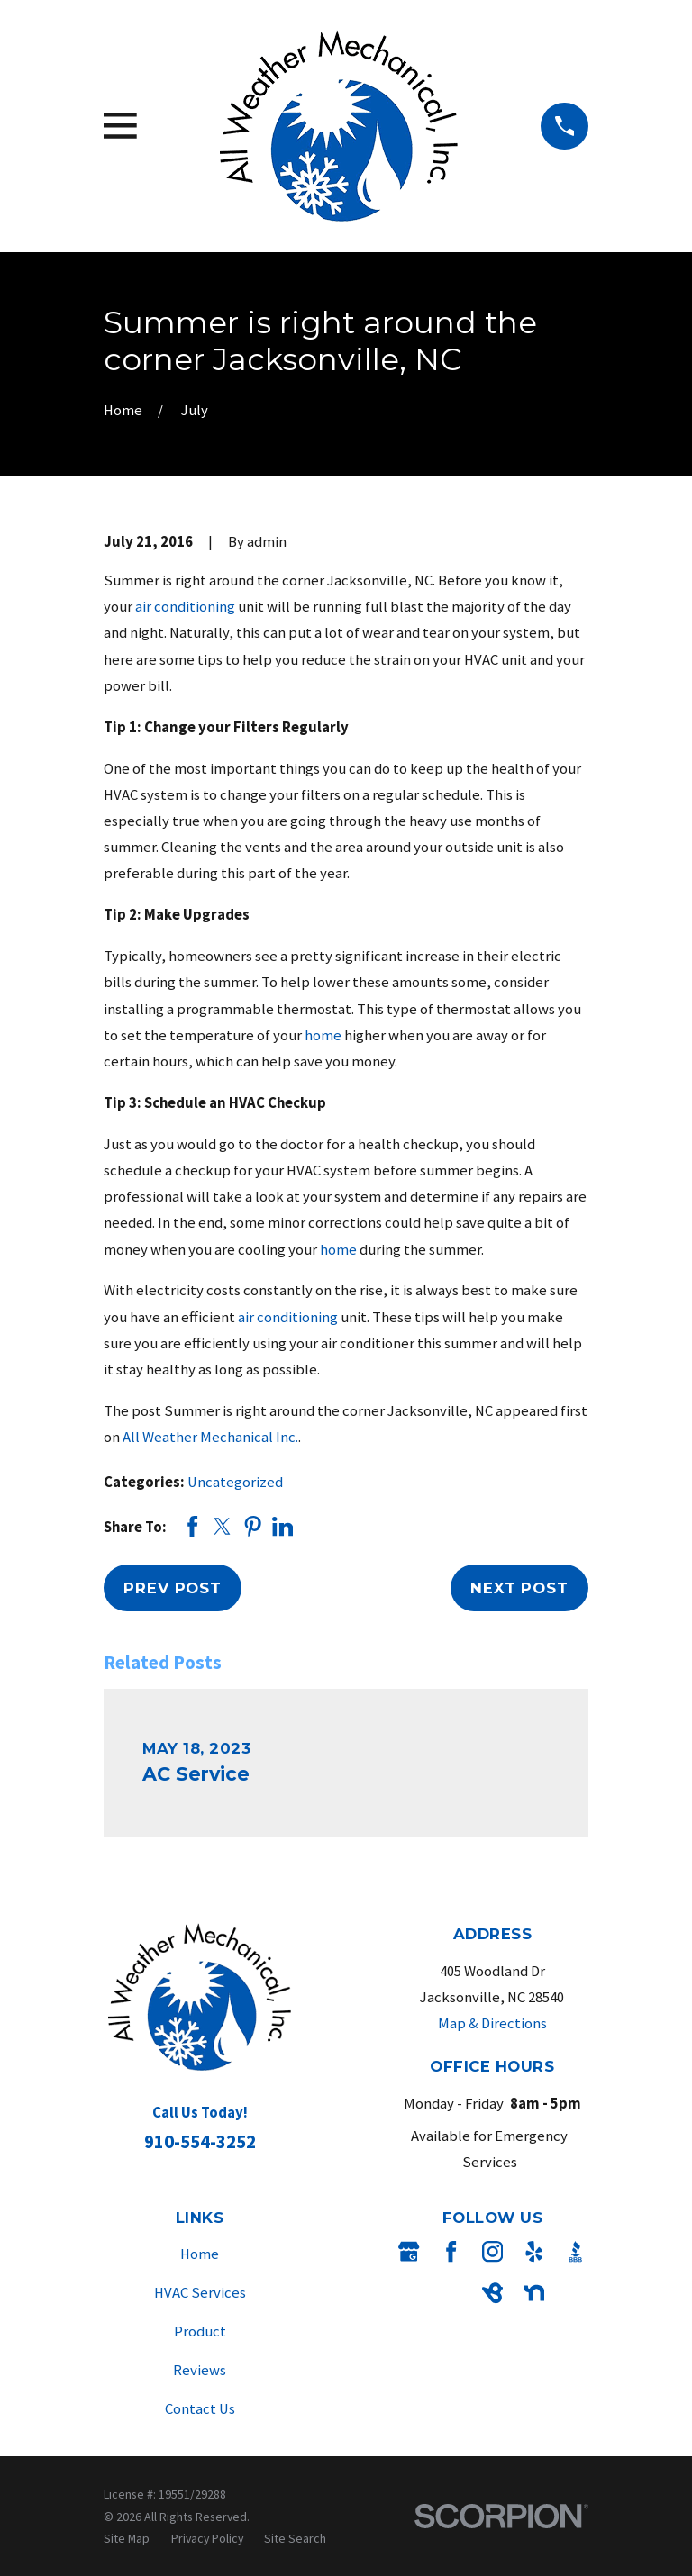 Image resolution: width=692 pixels, height=2576 pixels. Describe the element at coordinates (519, 1588) in the screenshot. I see `Next Post` at that location.